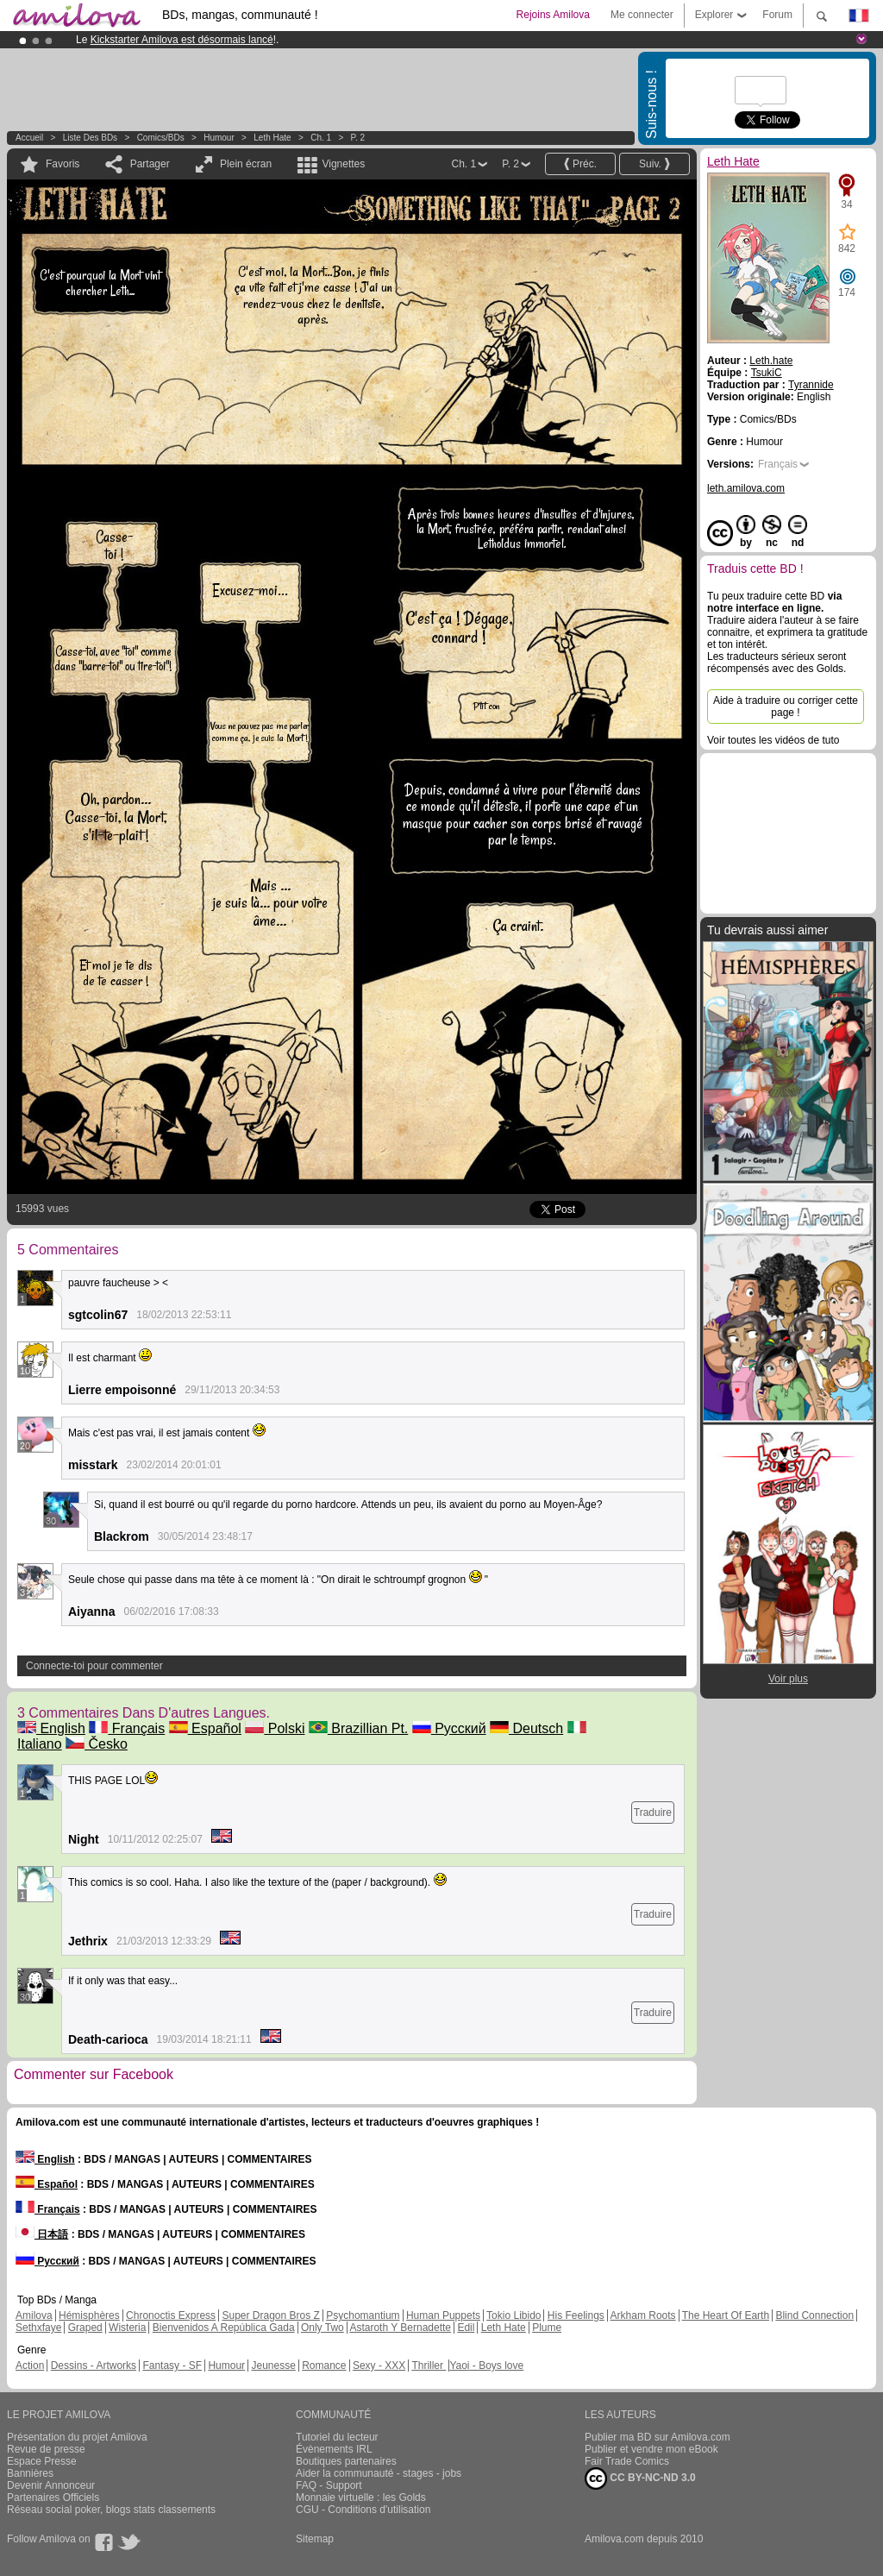  What do you see at coordinates (642, 15) in the screenshot?
I see `Me connecter` at bounding box center [642, 15].